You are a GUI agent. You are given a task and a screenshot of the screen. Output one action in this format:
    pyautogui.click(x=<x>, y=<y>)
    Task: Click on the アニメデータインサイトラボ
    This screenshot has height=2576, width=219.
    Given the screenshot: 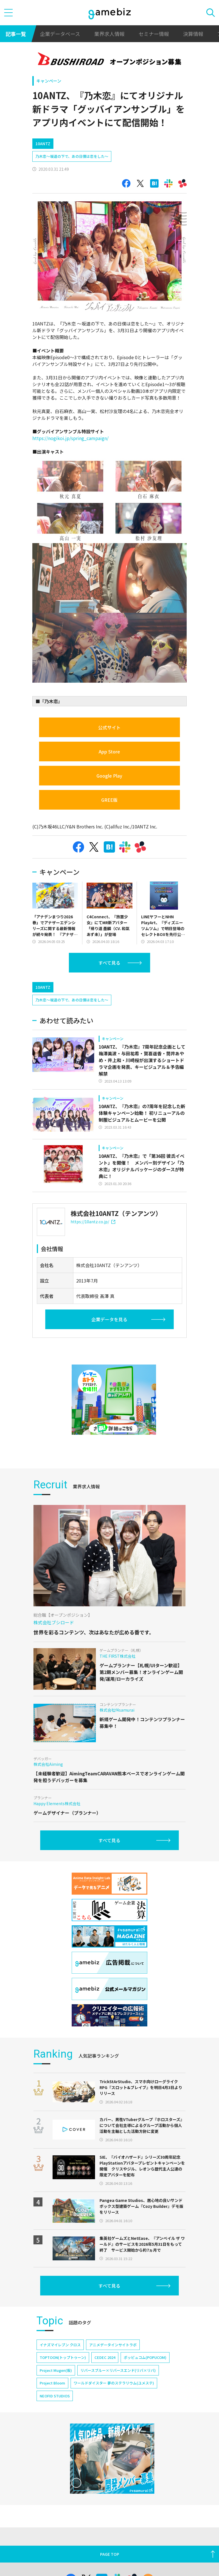 What is the action you would take?
    pyautogui.click(x=113, y=2368)
    